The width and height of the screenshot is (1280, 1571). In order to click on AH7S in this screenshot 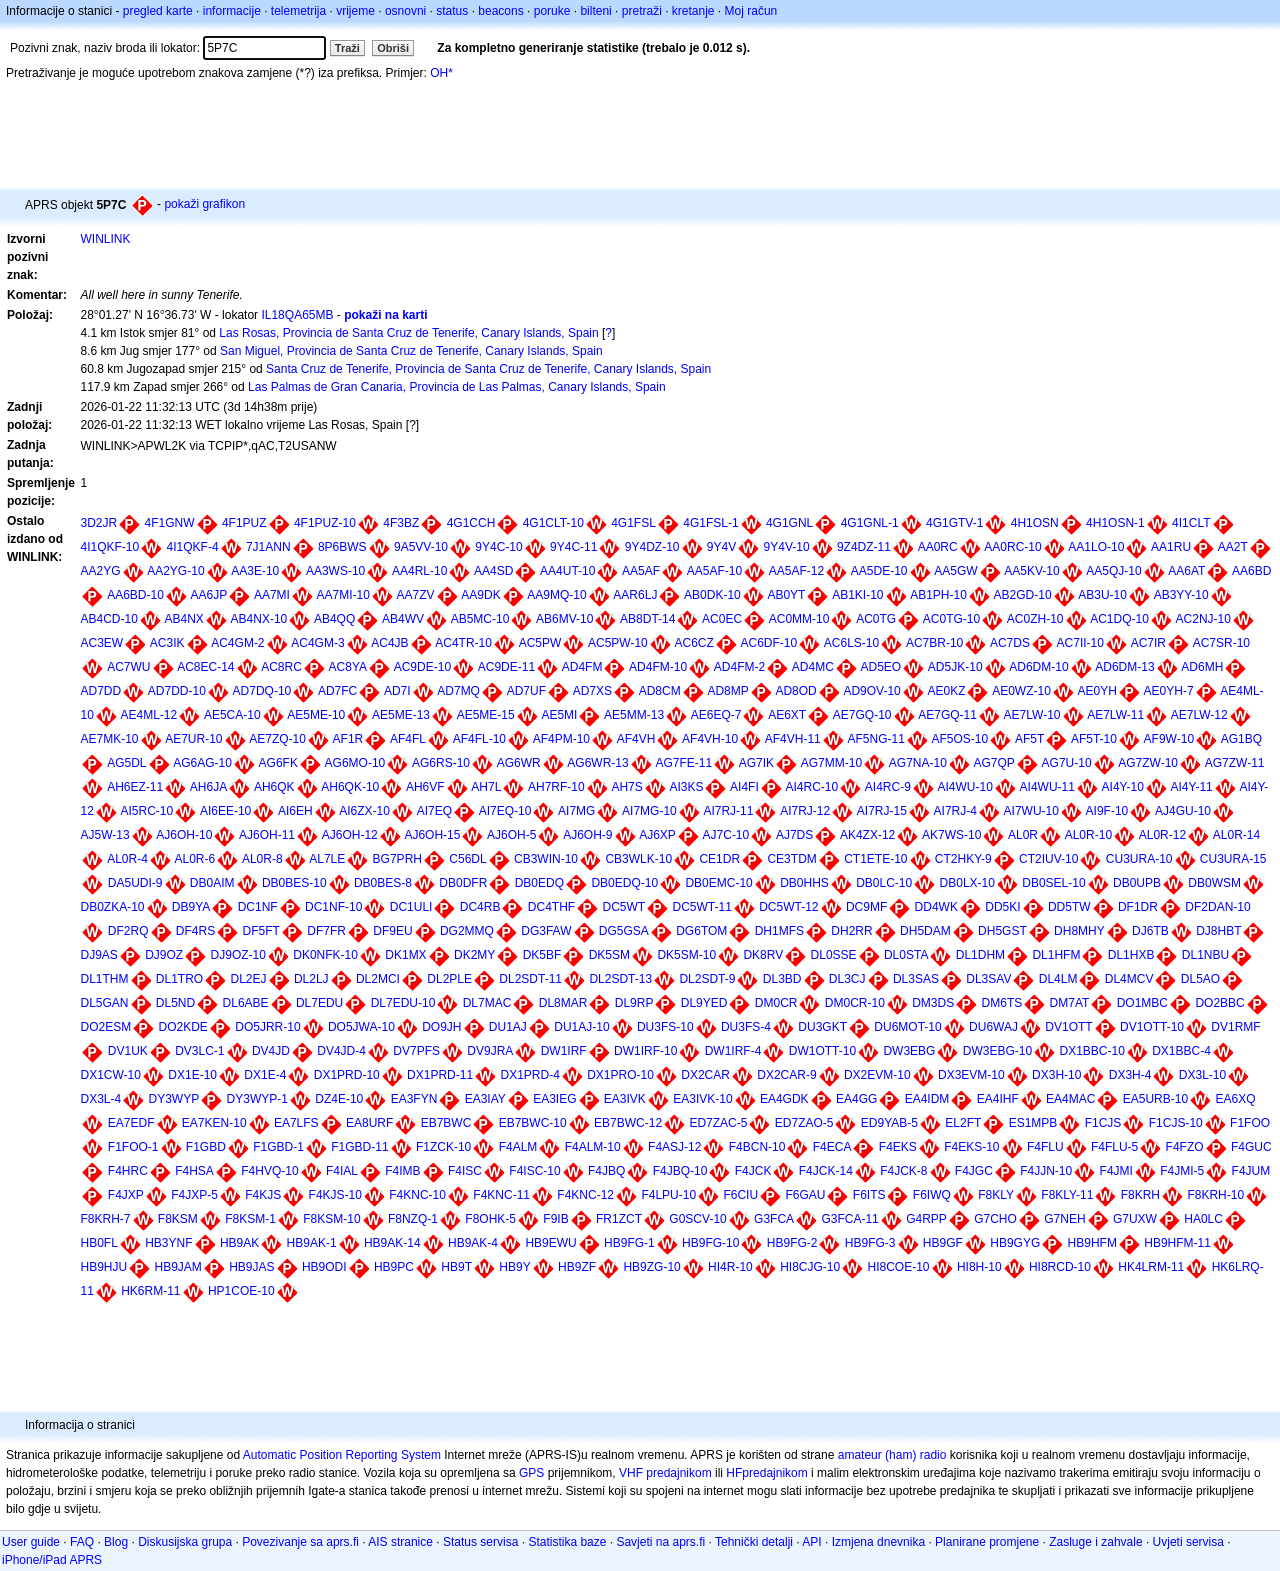, I will do `click(626, 787)`.